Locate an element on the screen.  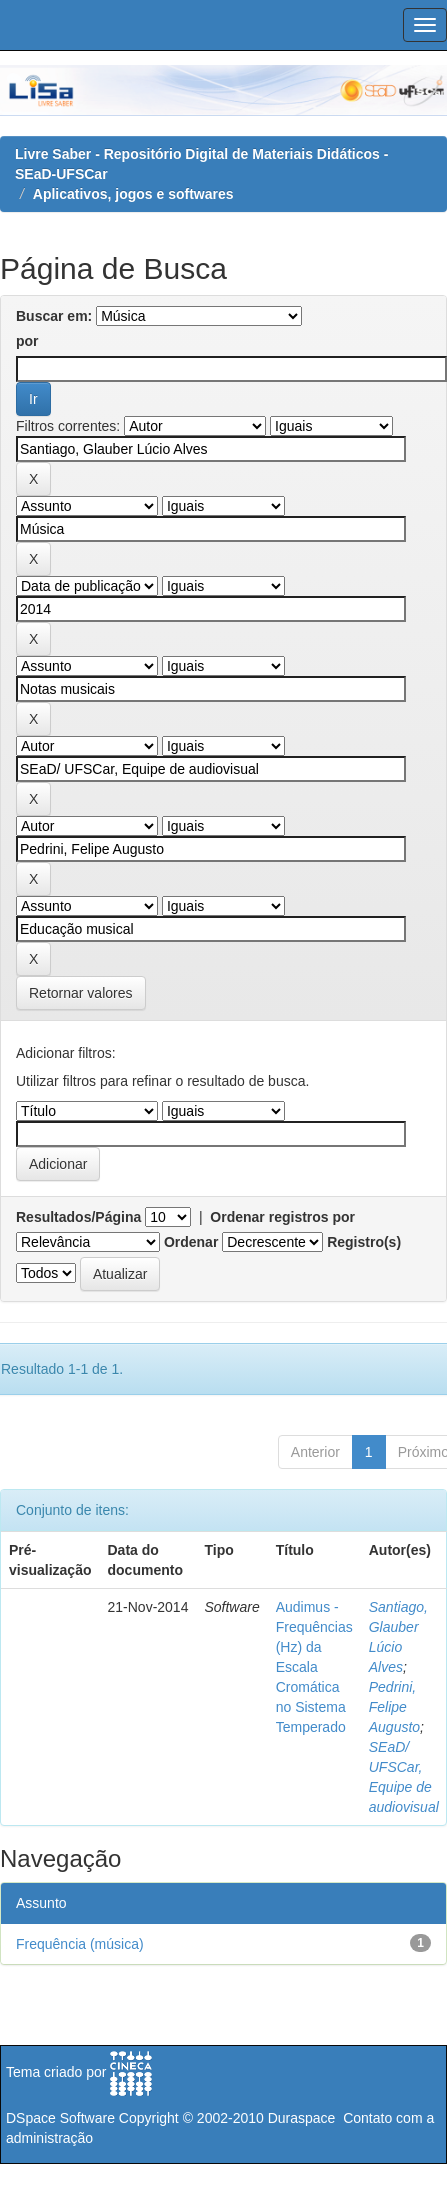
DSpace Software is located at coordinates (60, 2118).